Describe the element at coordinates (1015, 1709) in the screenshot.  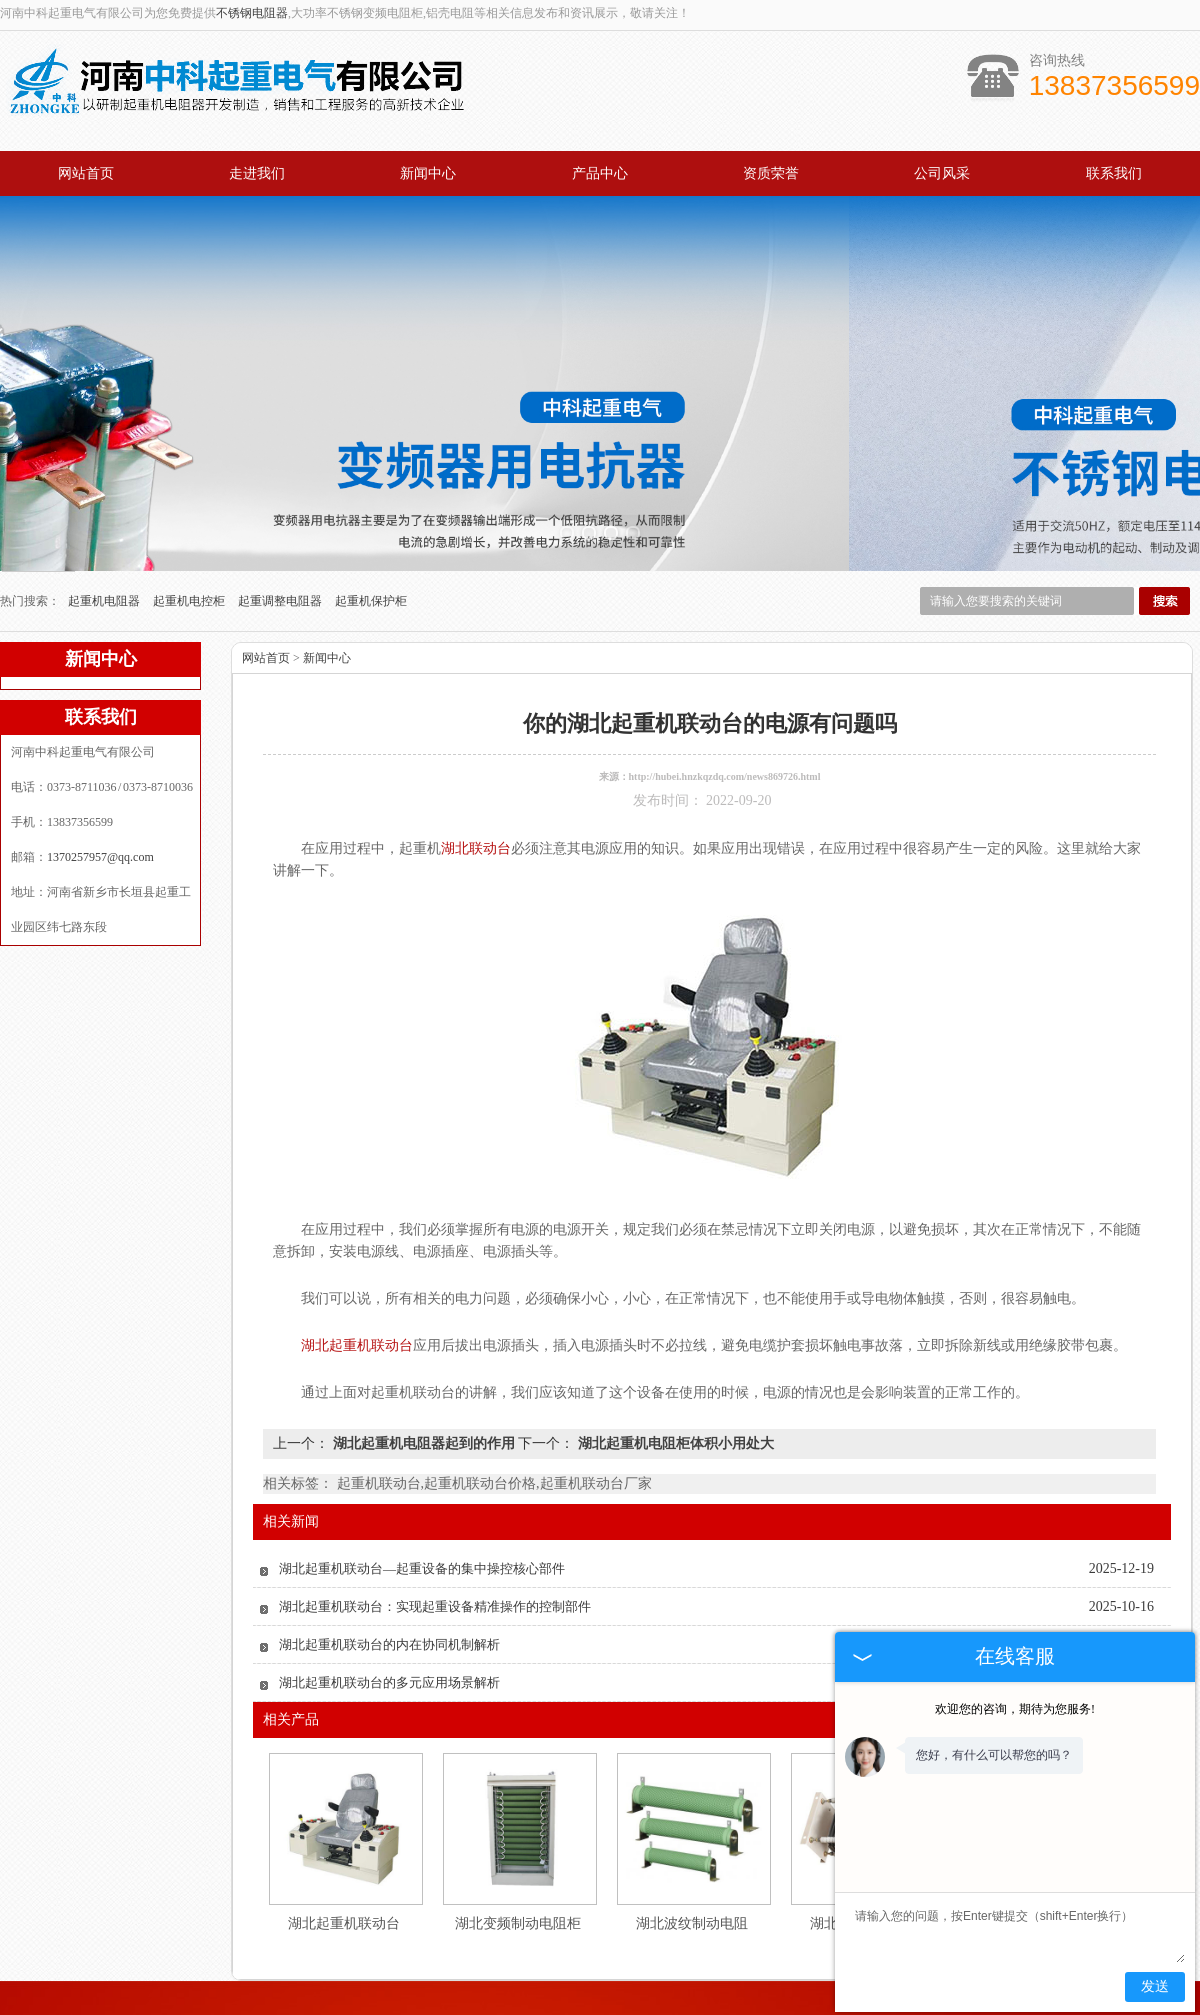
I see `欢迎您的咨询，期待为您服务!` at that location.